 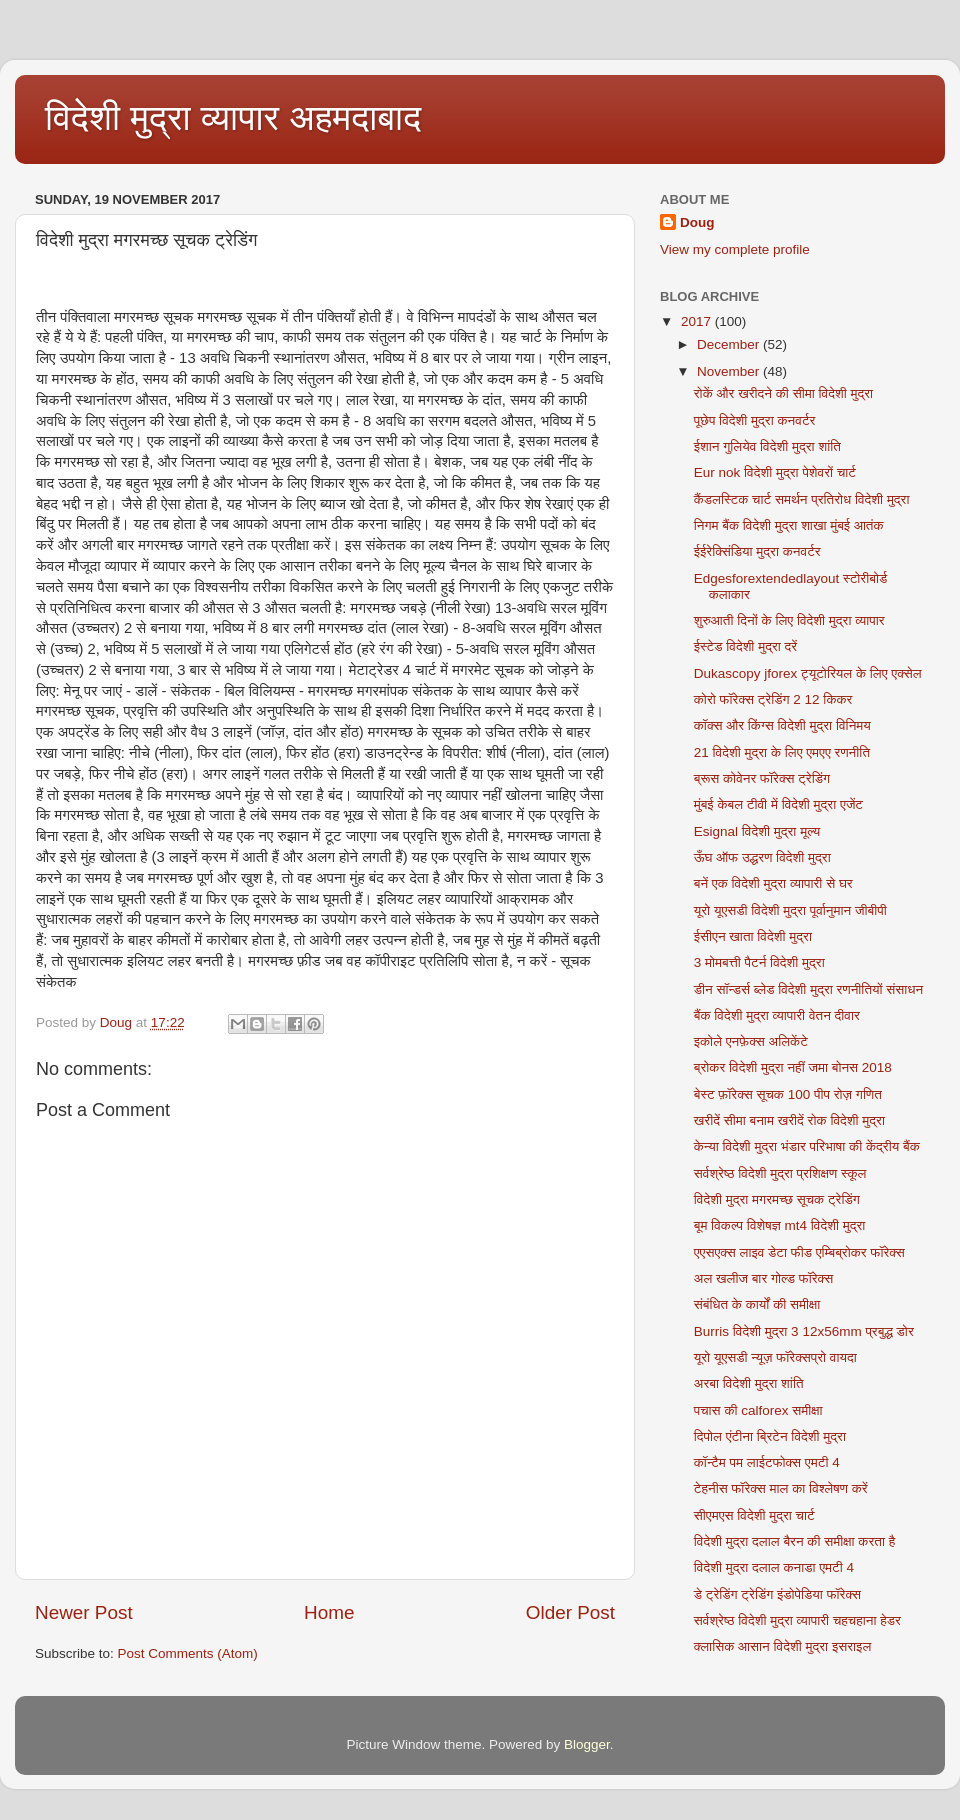 What do you see at coordinates (782, 725) in the screenshot?
I see `कॉक्स और किंग्स विदेशी मुद्रा विनिमय` at bounding box center [782, 725].